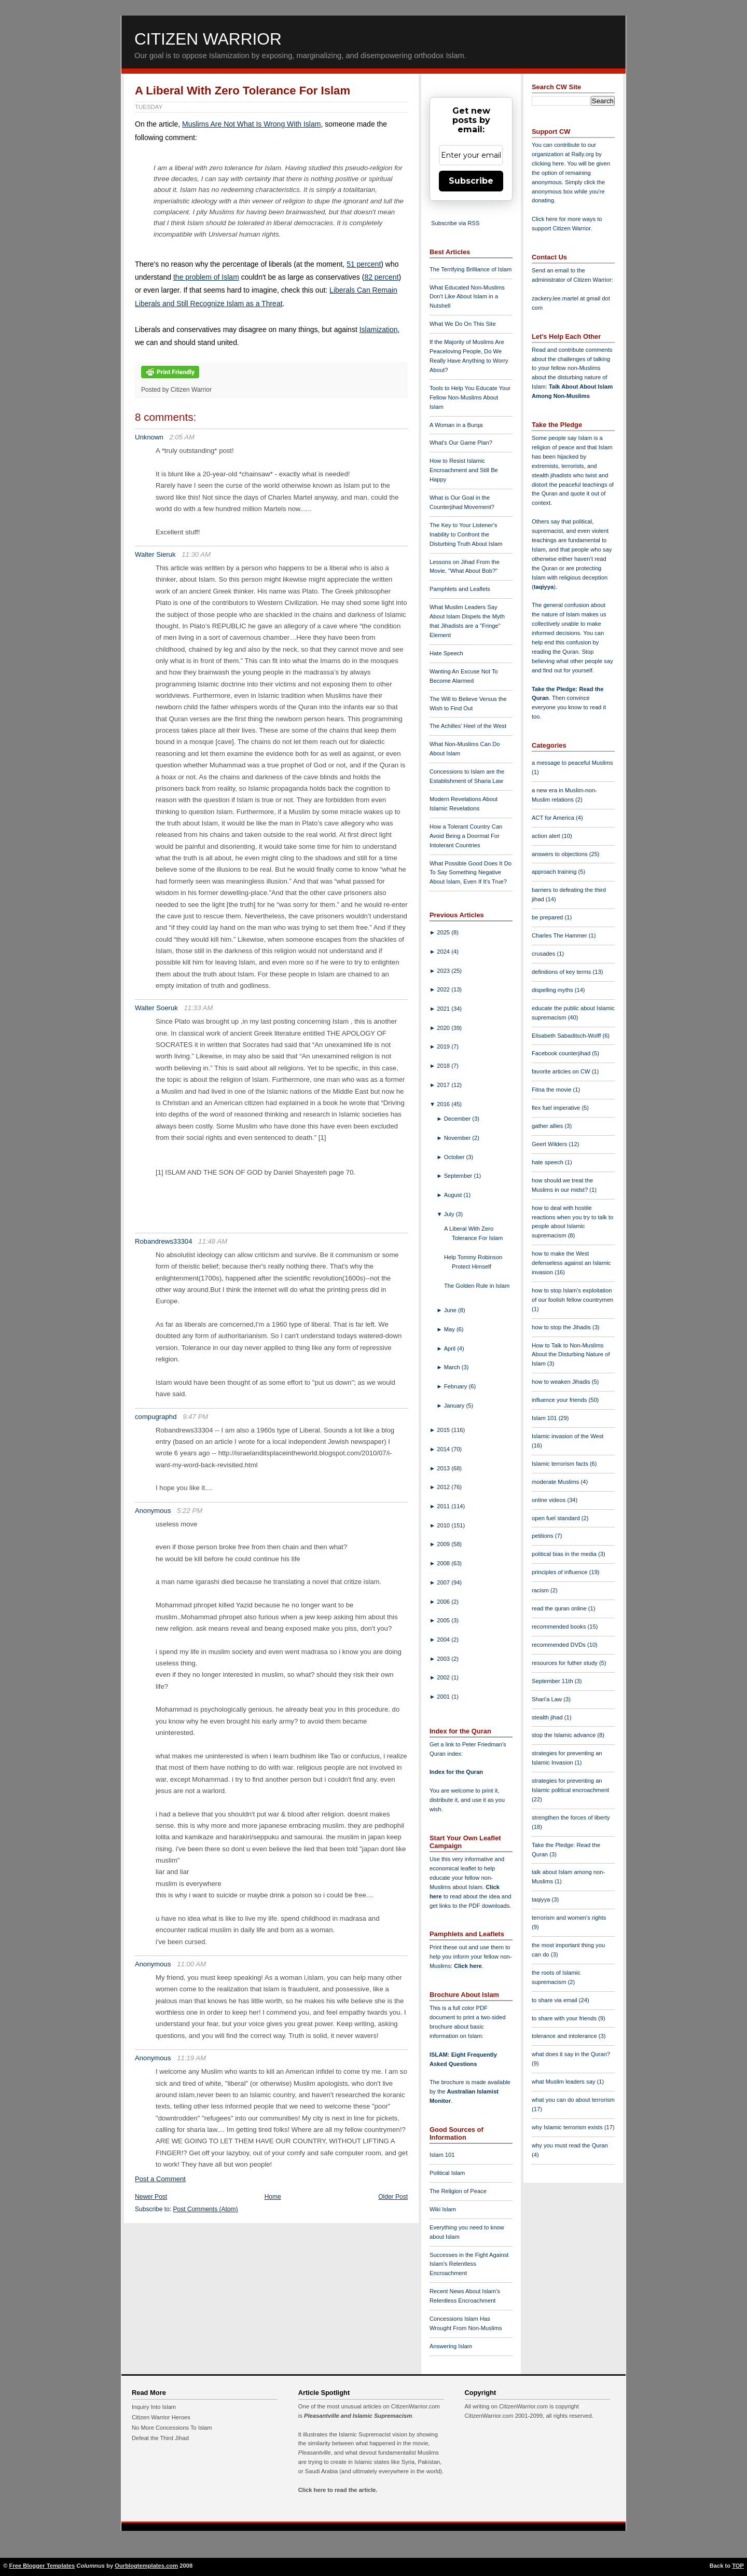 This screenshot has width=747, height=2576. I want to click on 11:19 AM, so click(191, 2058).